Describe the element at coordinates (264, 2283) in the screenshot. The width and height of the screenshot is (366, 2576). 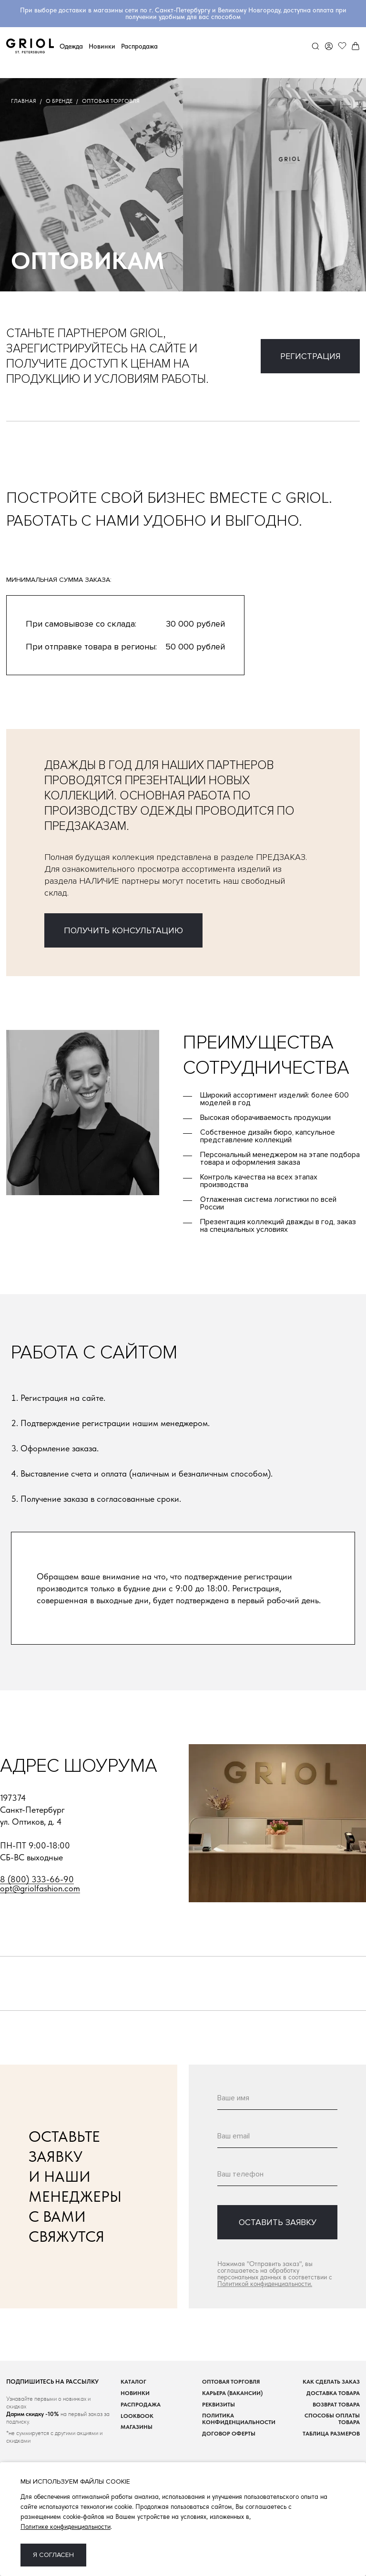
I see `Политикой конфиденциальности.` at that location.